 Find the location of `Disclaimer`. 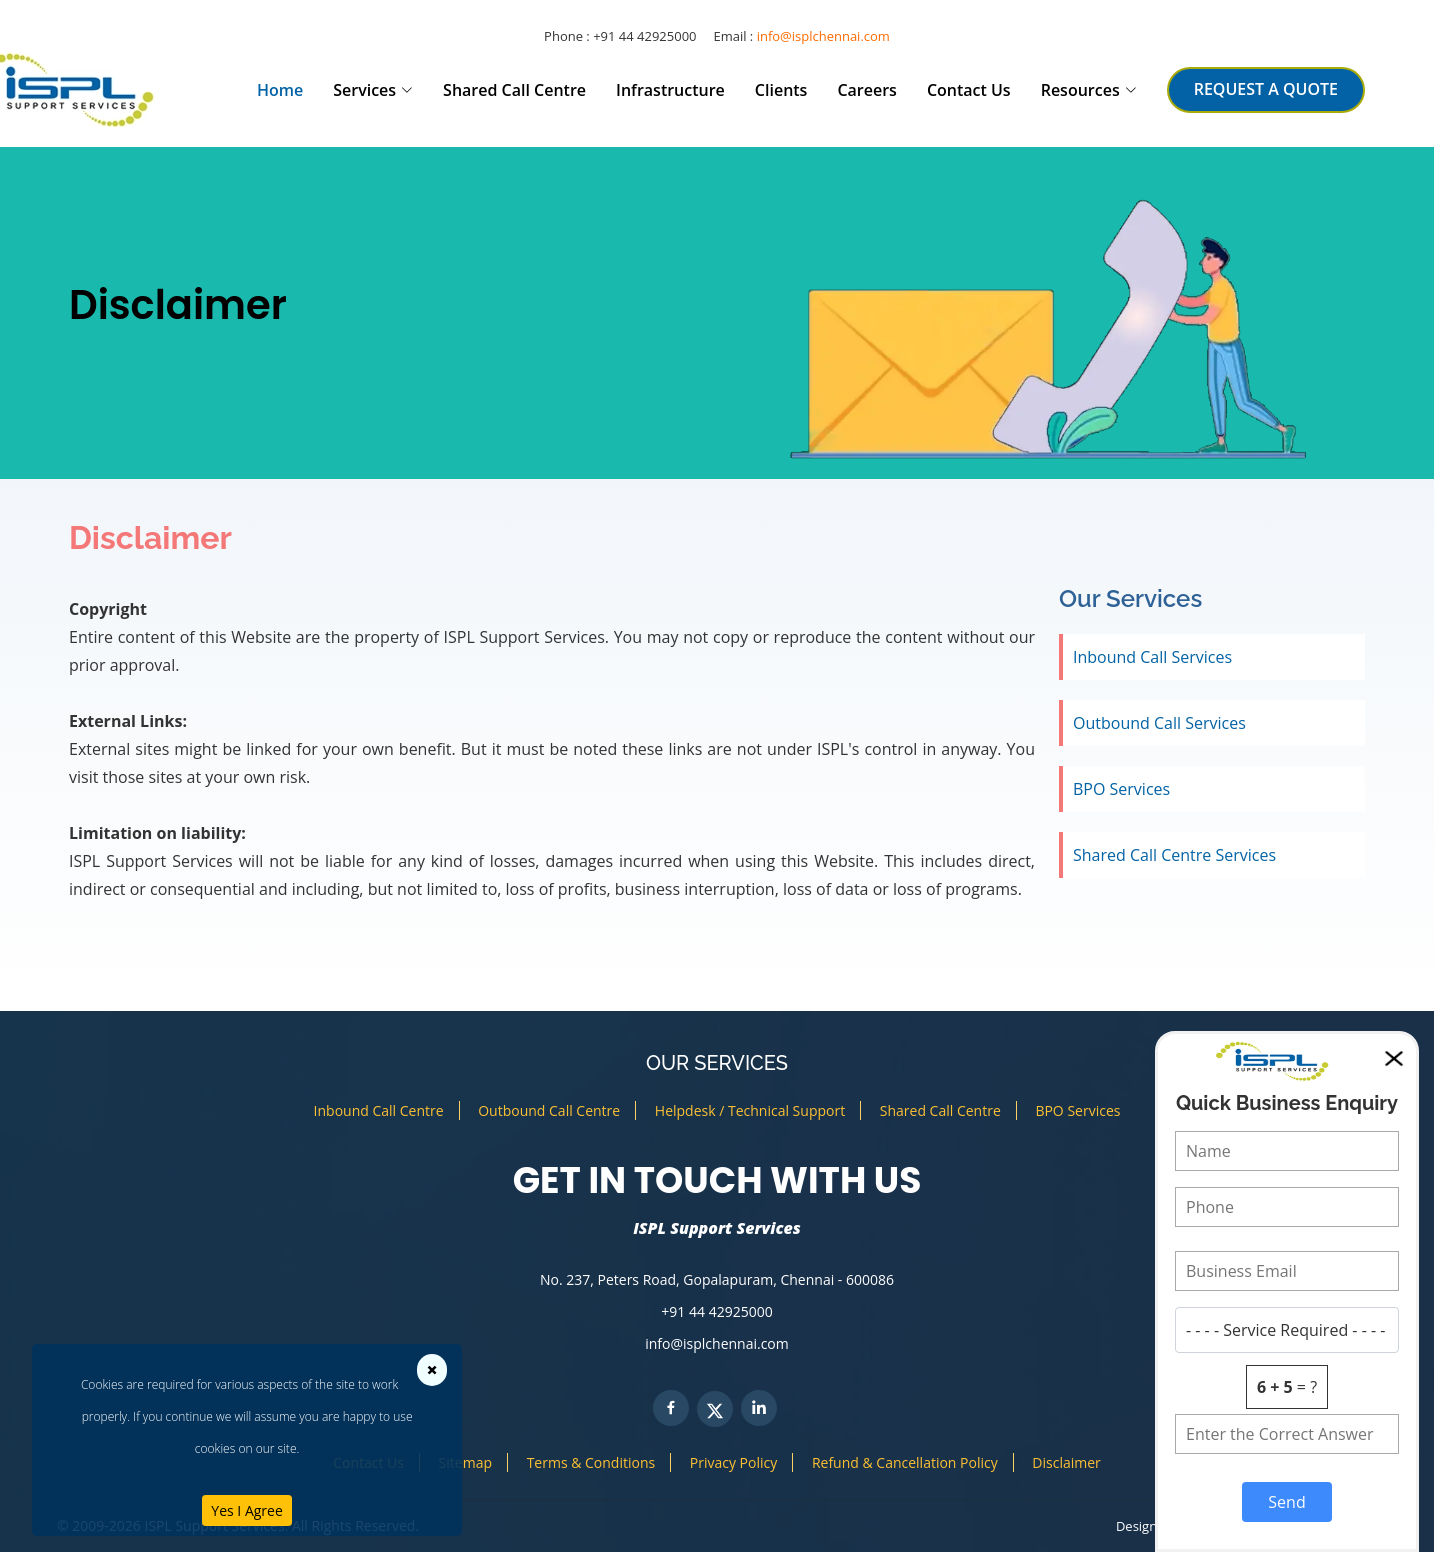

Disclaimer is located at coordinates (1066, 1462).